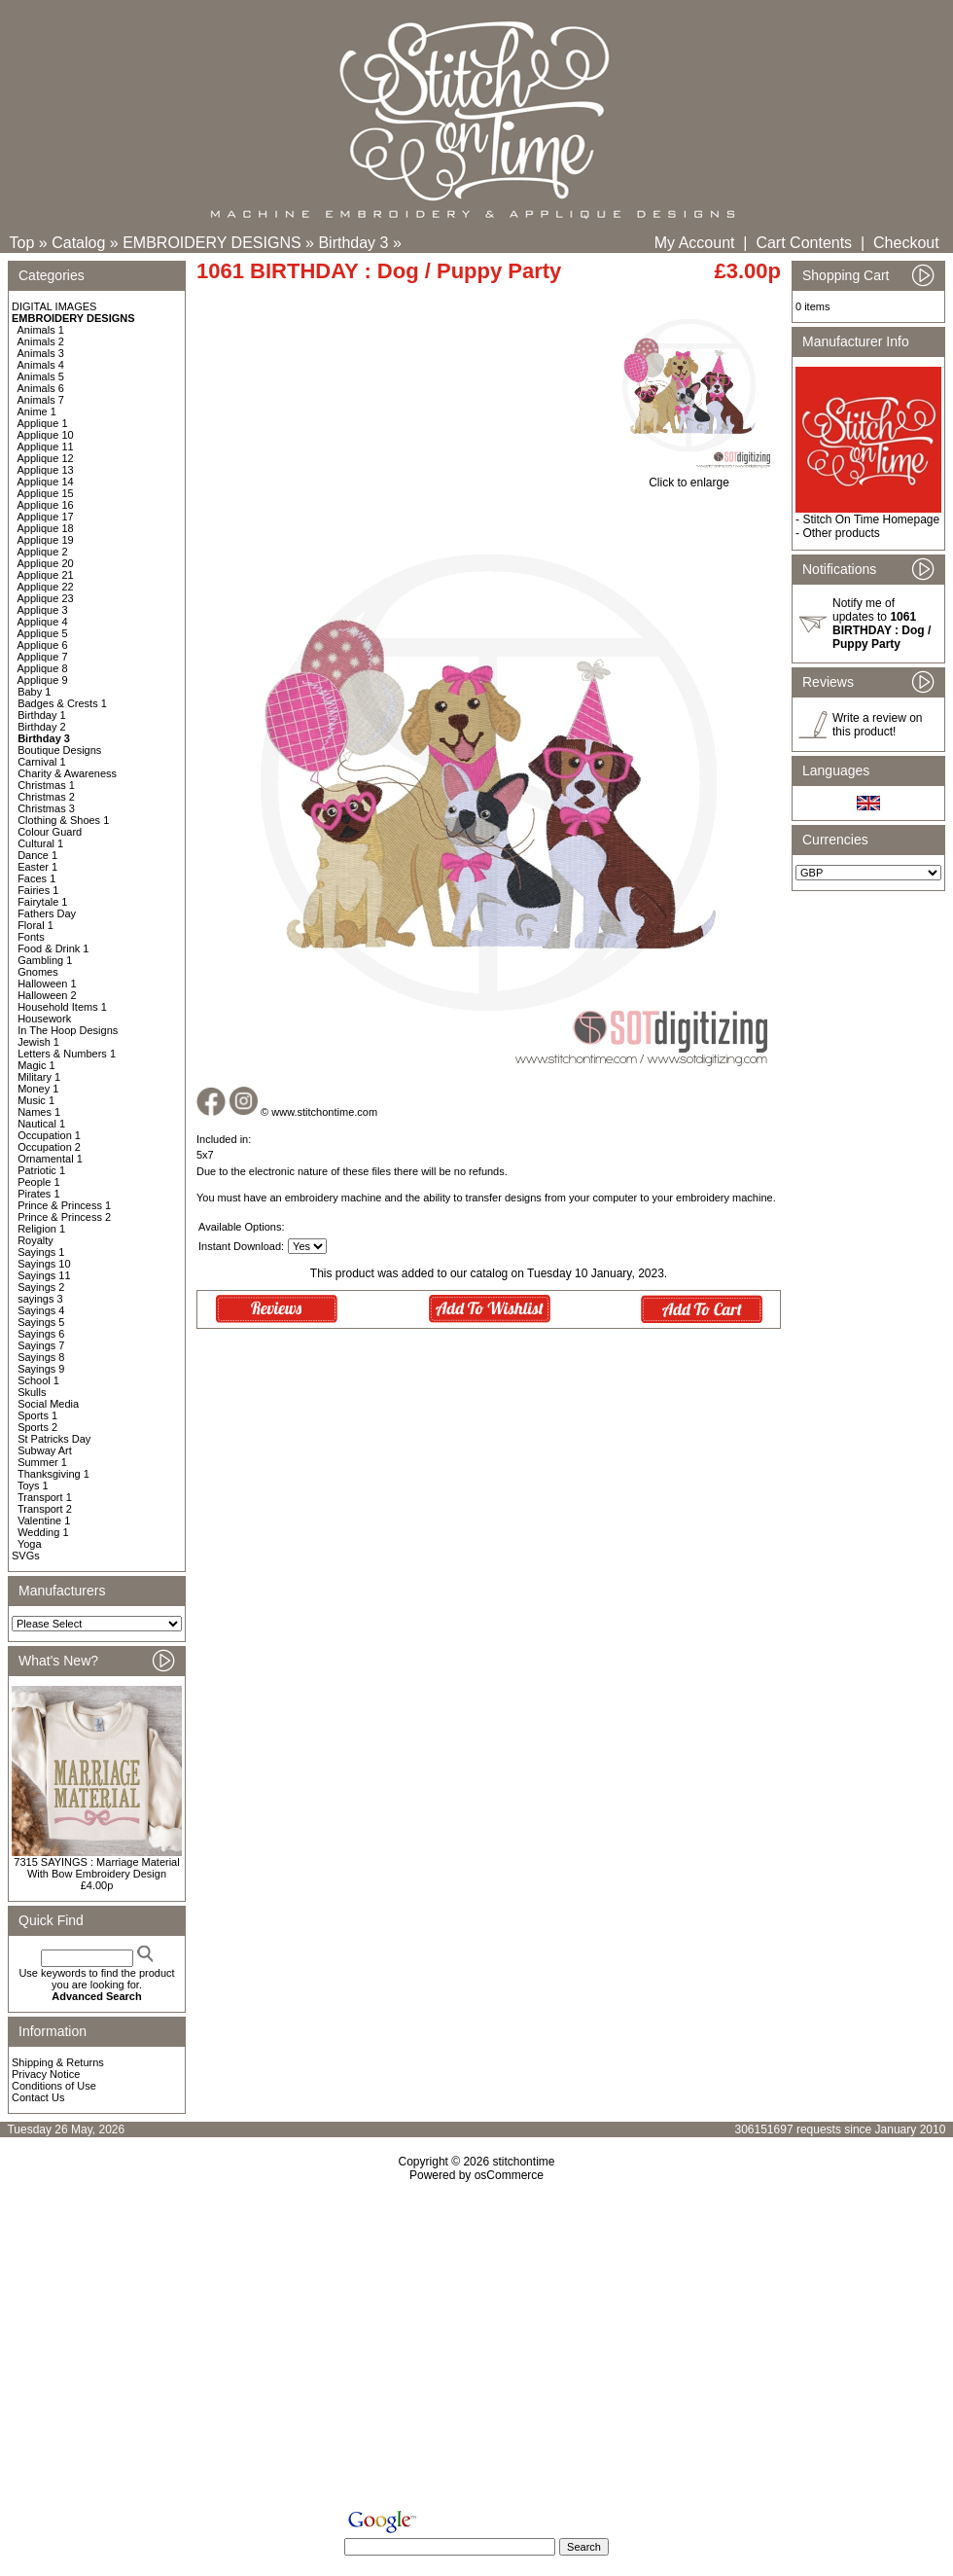 The image size is (953, 2576). Describe the element at coordinates (42, 727) in the screenshot. I see `Birthday 2` at that location.